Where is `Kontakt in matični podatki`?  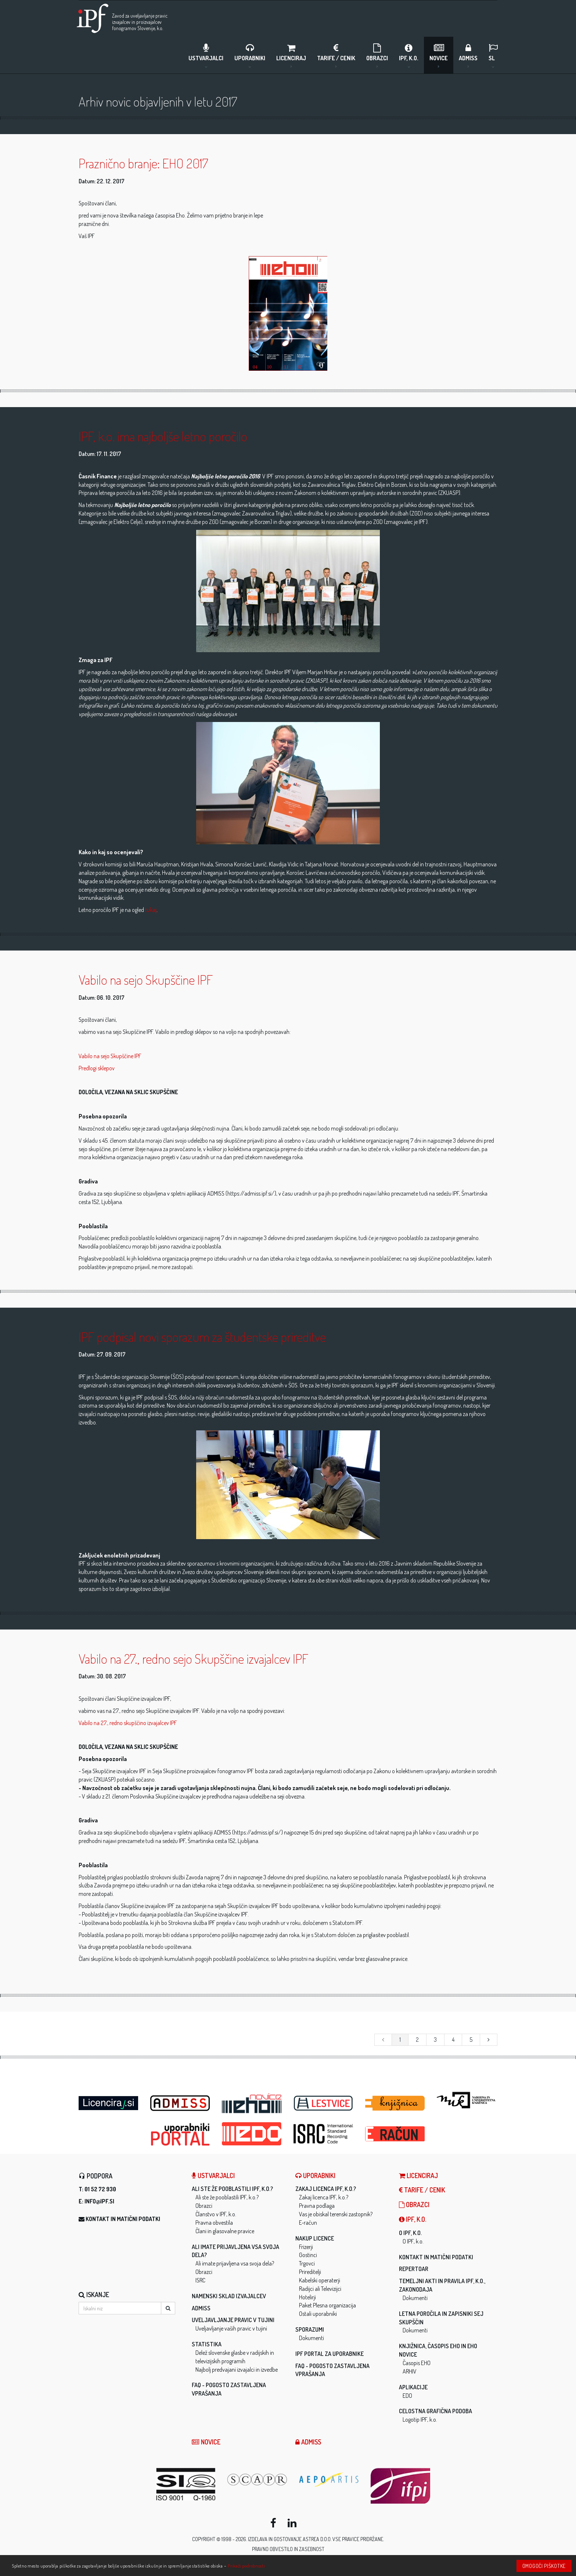
Kontakt in matični podatki is located at coordinates (123, 2220).